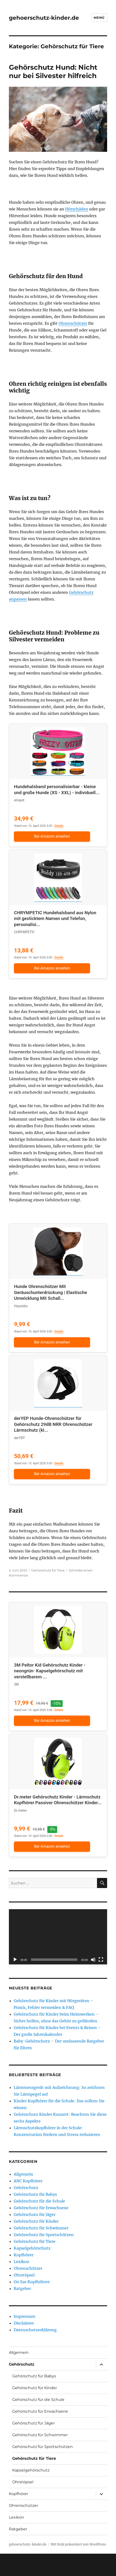 This screenshot has height=2576, width=116. What do you see at coordinates (44, 17) in the screenshot?
I see `gehoerschutz-kinder.de` at bounding box center [44, 17].